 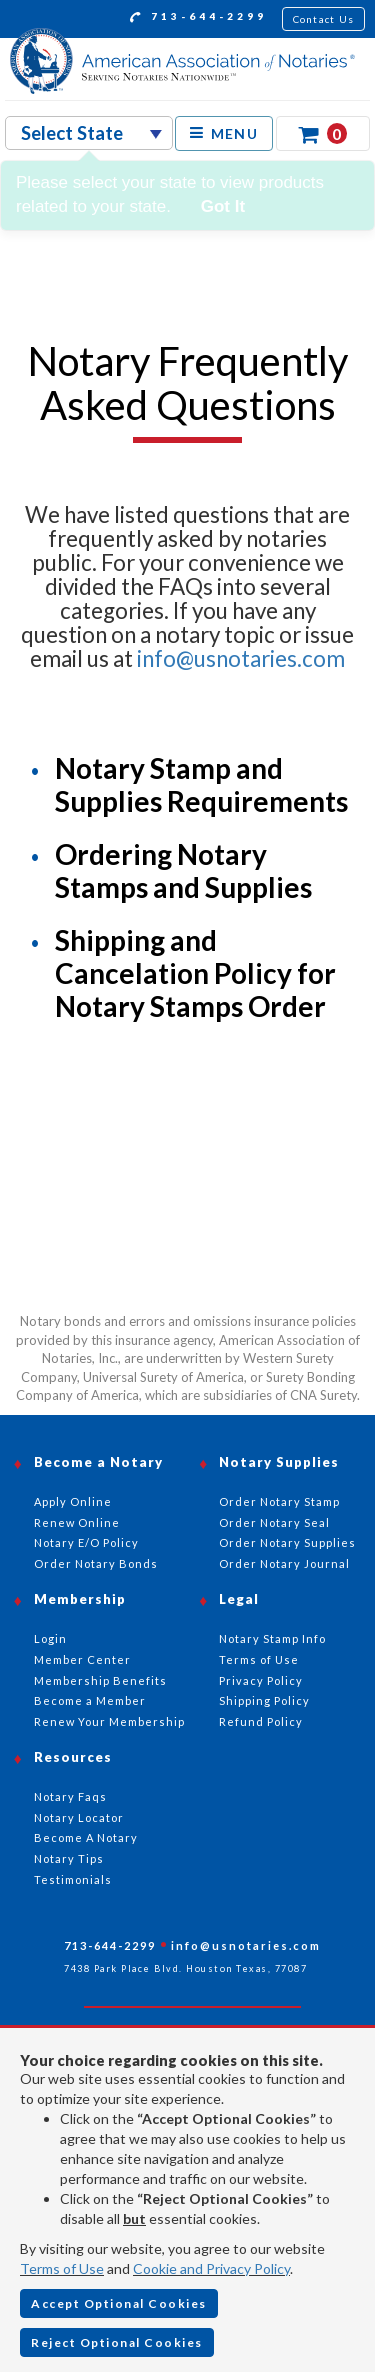 I want to click on Cookie and Privacy Policy, so click(x=211, y=2268).